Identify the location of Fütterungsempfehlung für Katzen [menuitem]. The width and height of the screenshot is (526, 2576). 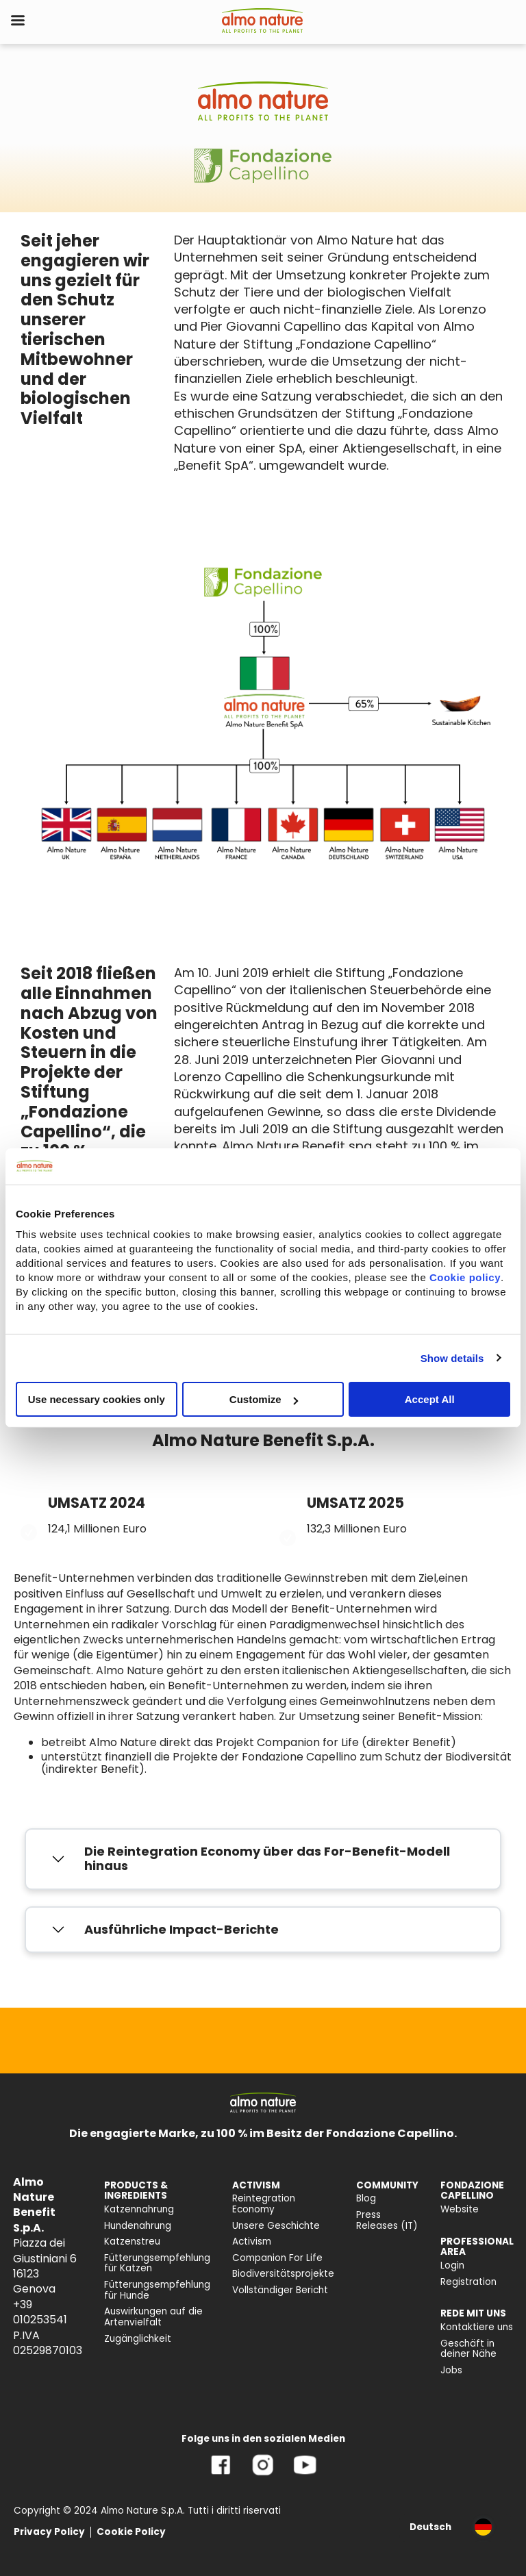
(157, 2263).